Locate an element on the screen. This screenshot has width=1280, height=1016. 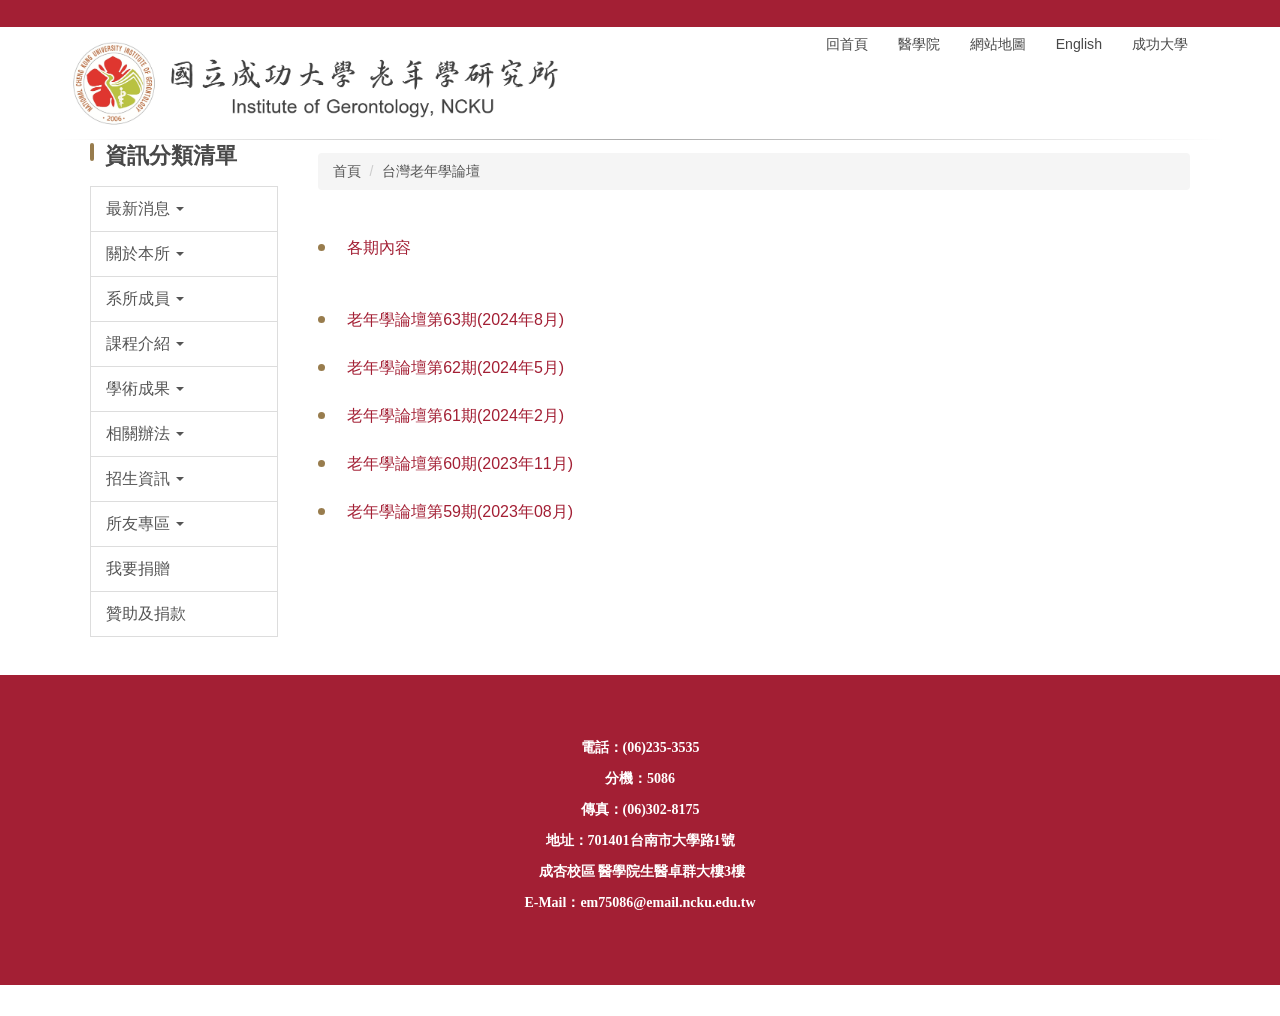
首頁 is located at coordinates (347, 171).